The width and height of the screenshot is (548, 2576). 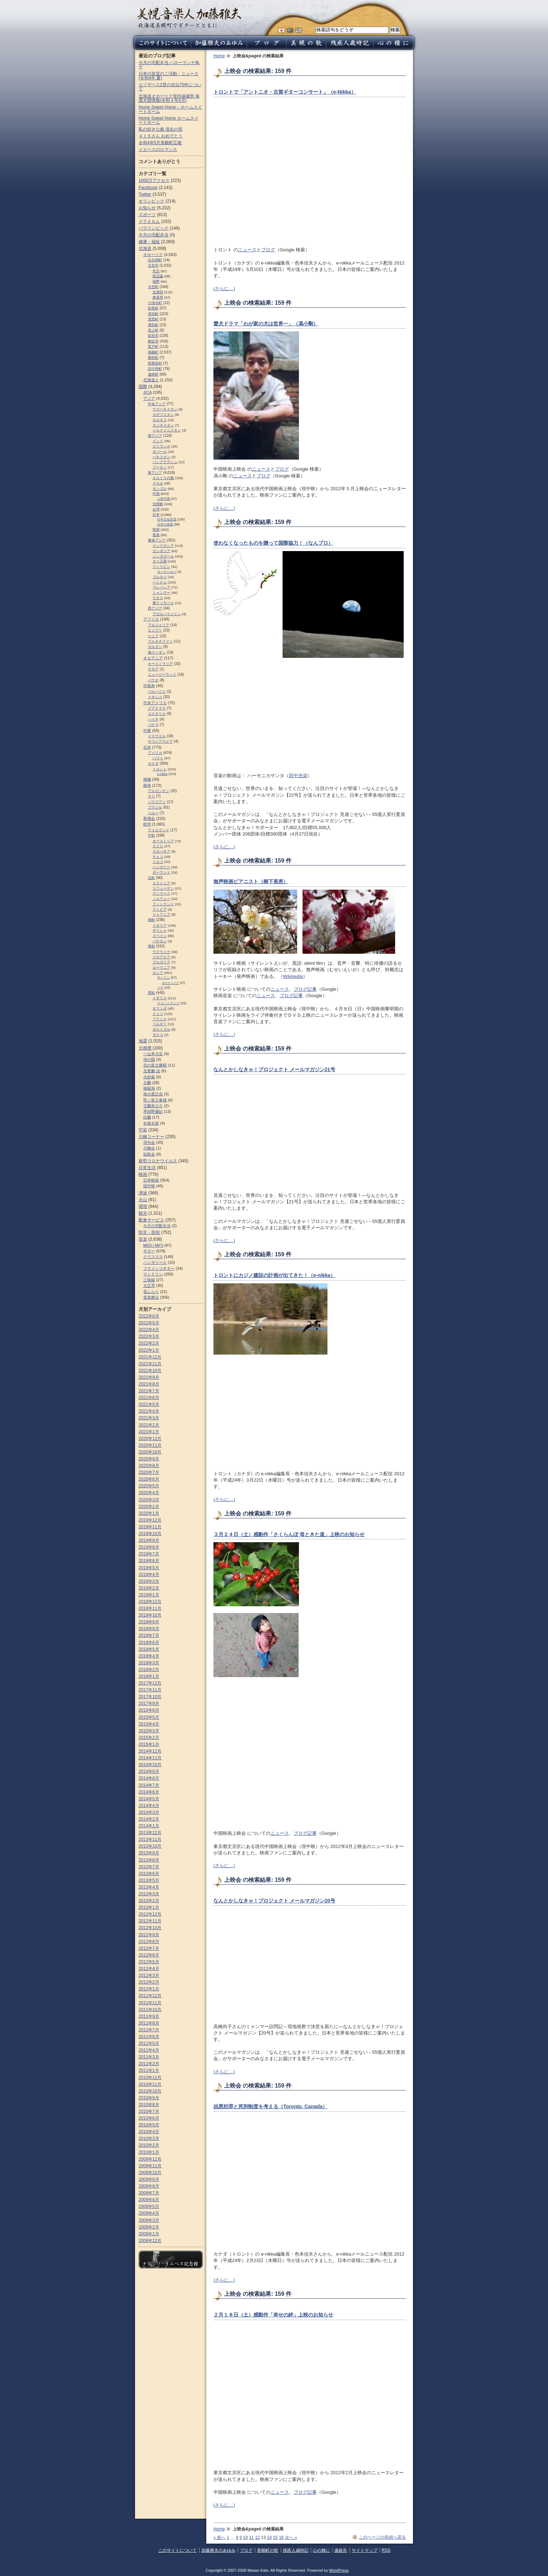 I want to click on 2010年1月, so click(x=149, y=2152).